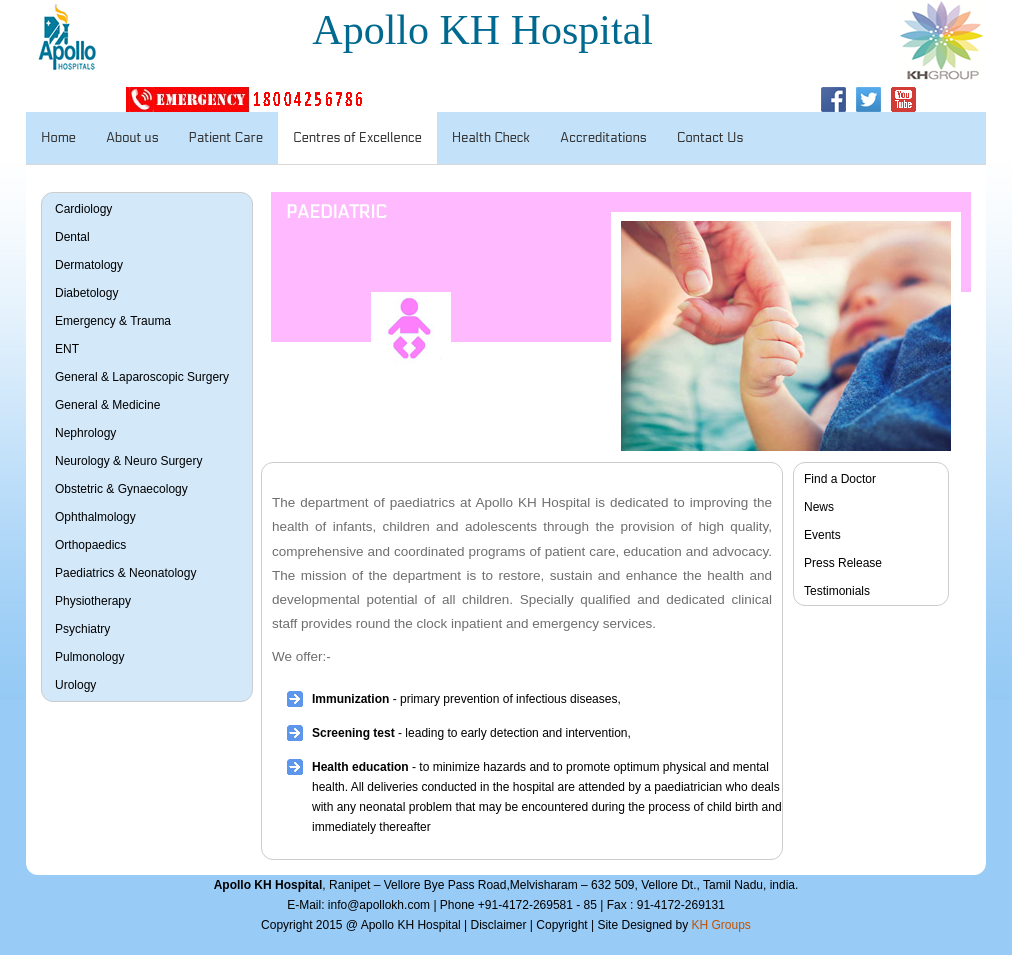  What do you see at coordinates (840, 479) in the screenshot?
I see `Find a Doctor` at bounding box center [840, 479].